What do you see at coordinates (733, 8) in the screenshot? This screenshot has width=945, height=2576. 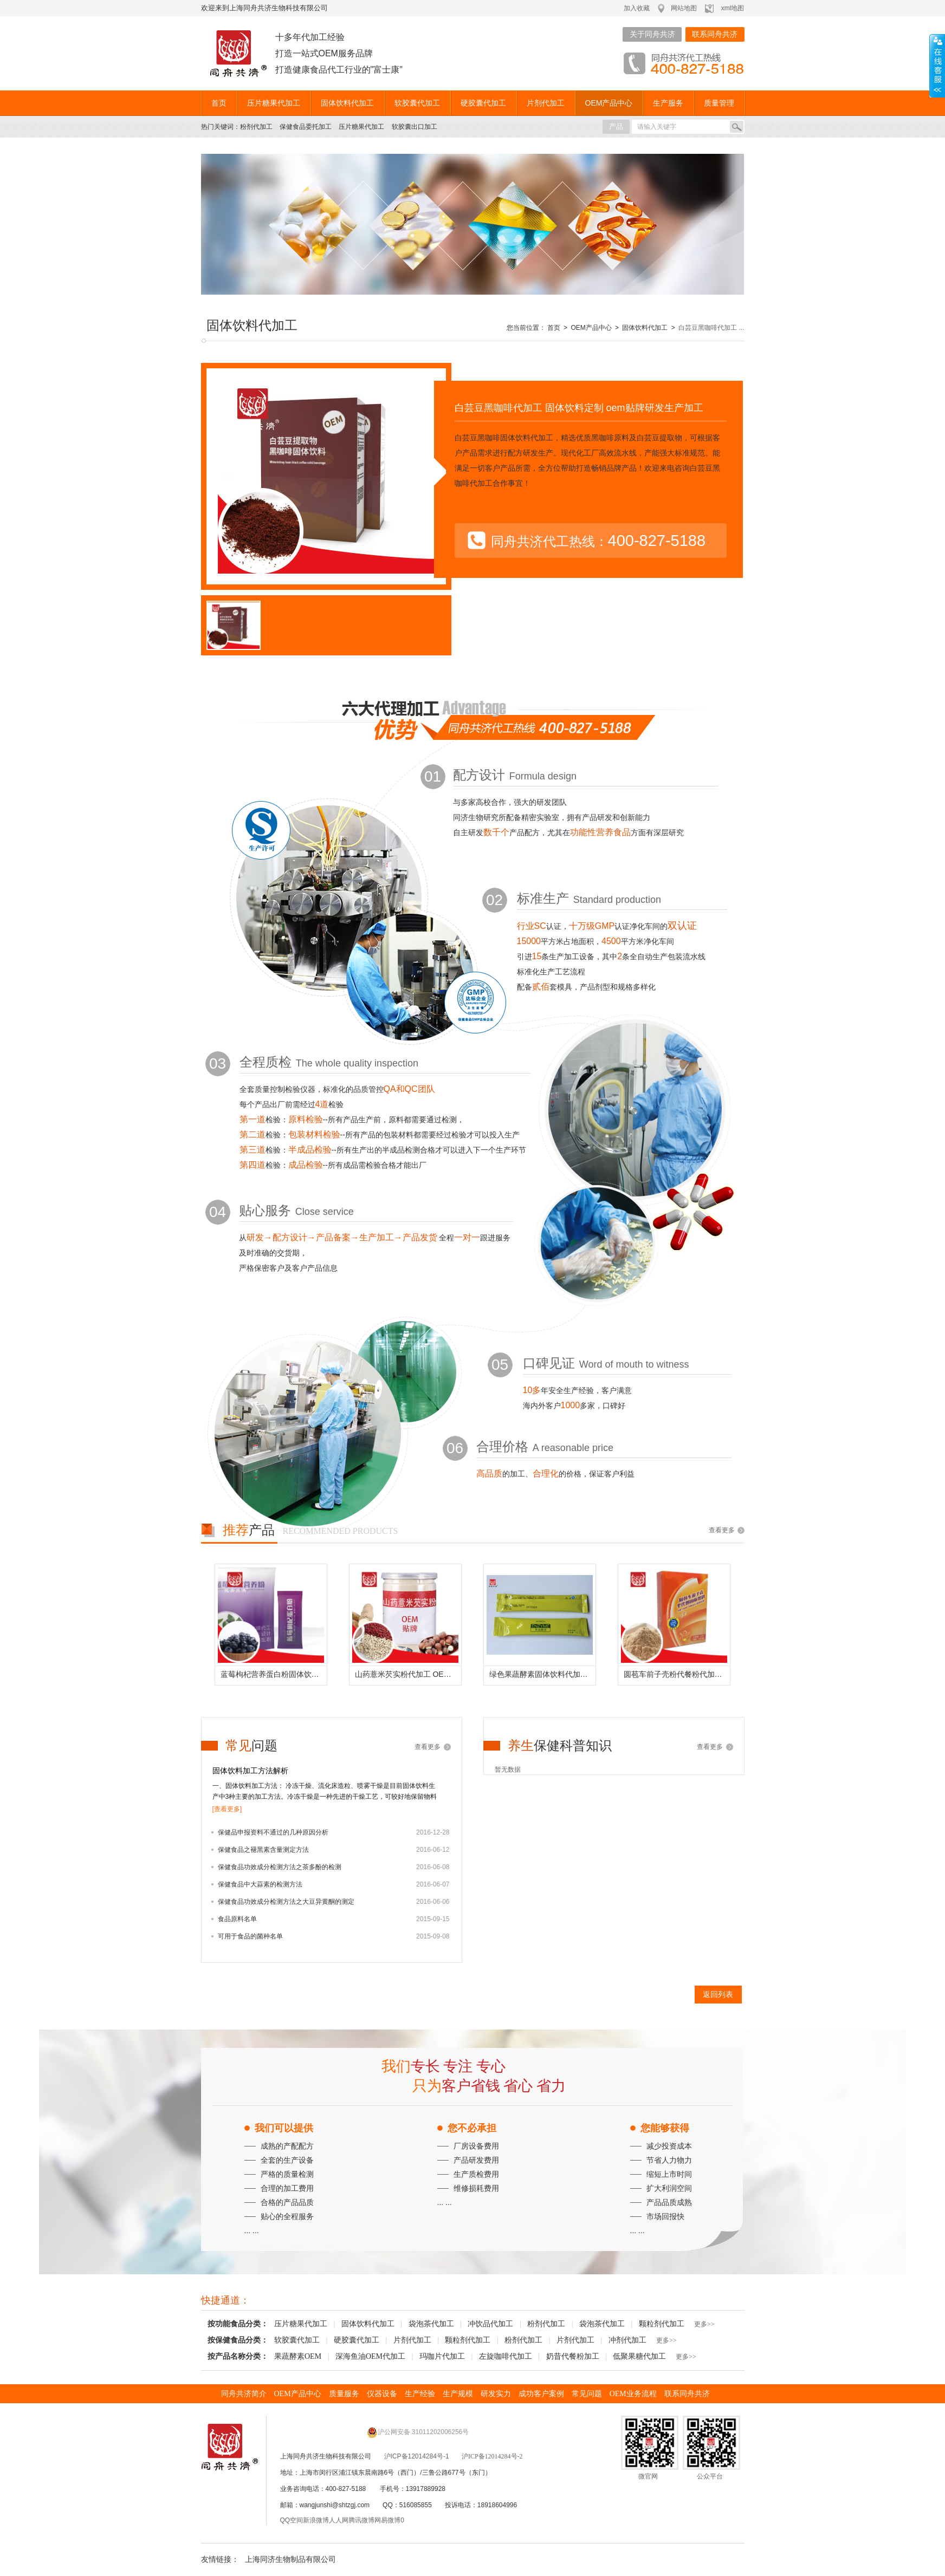 I see `xml地图` at bounding box center [733, 8].